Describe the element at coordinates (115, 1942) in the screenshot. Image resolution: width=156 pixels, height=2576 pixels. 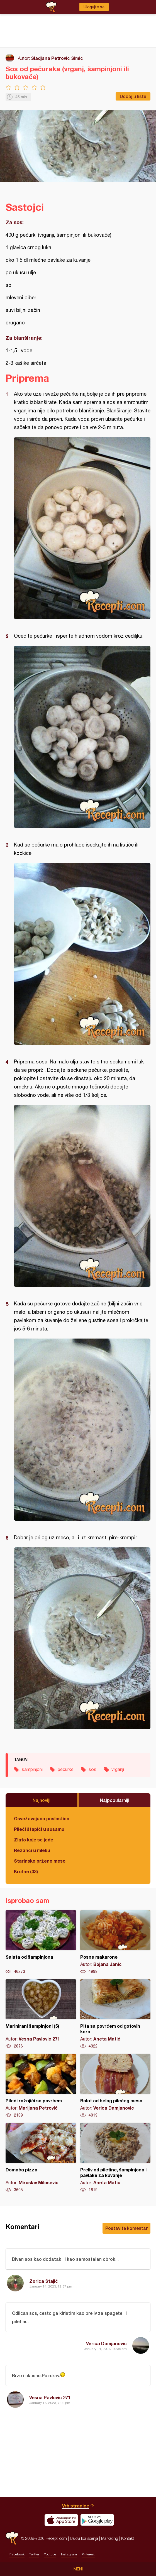
I see `Posne makarone` at that location.